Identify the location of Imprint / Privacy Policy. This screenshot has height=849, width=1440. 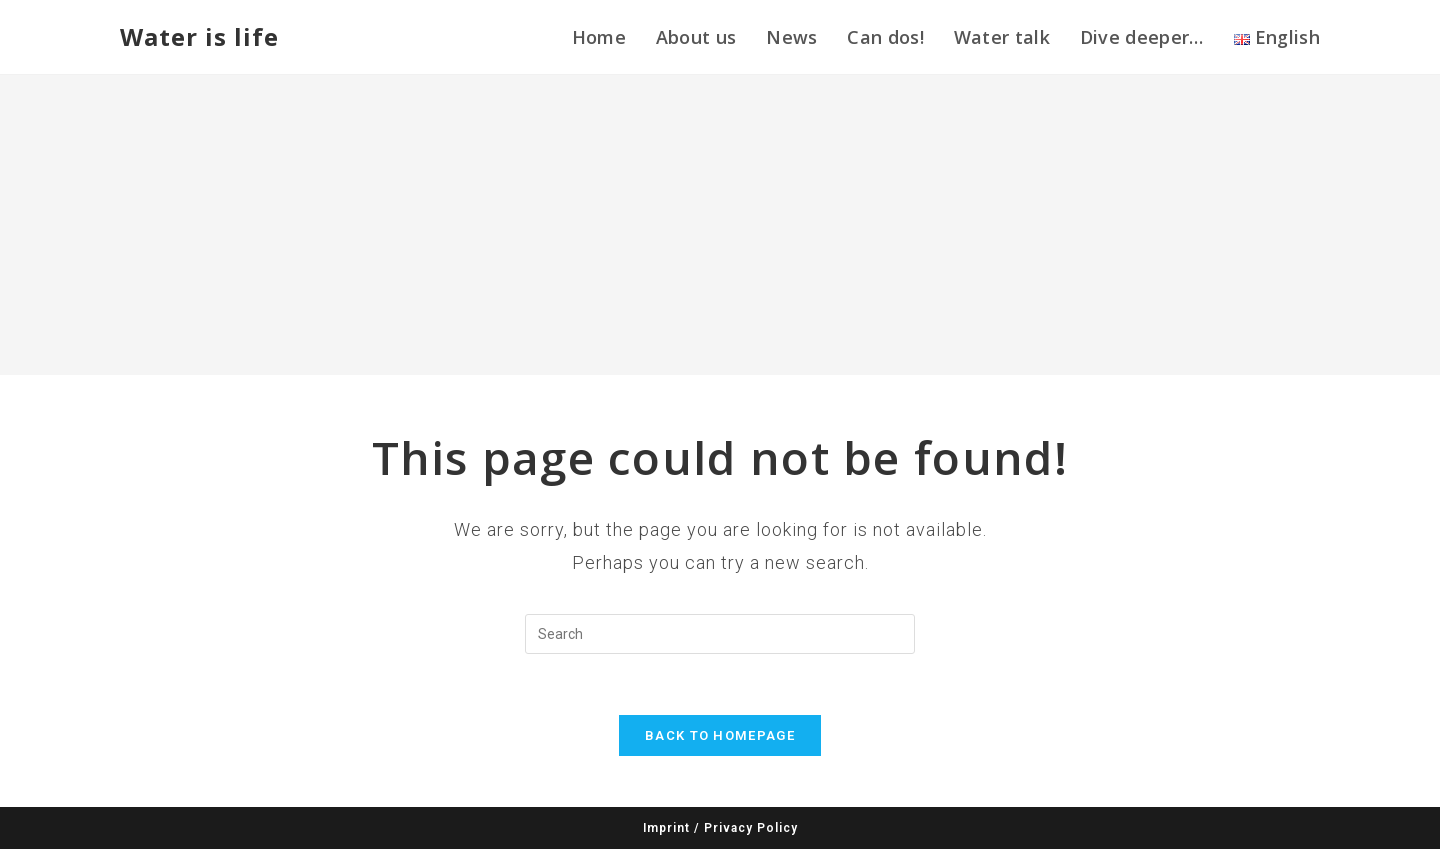
(720, 828).